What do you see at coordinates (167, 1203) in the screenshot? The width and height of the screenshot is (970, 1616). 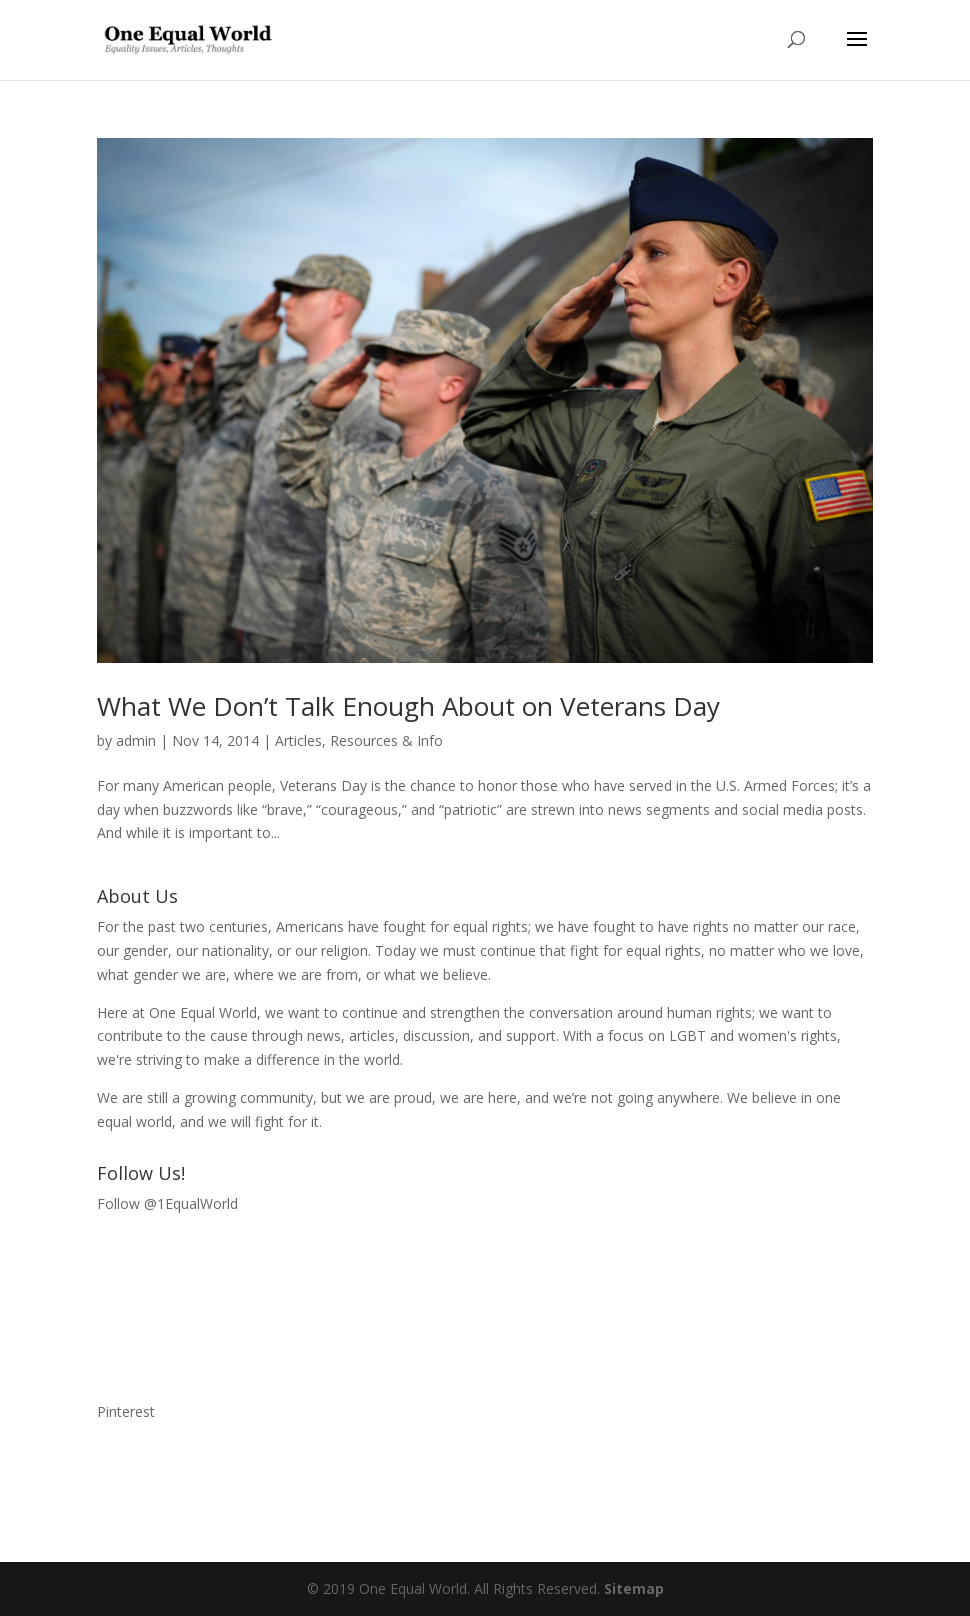 I see `Follow @1EqualWorld` at bounding box center [167, 1203].